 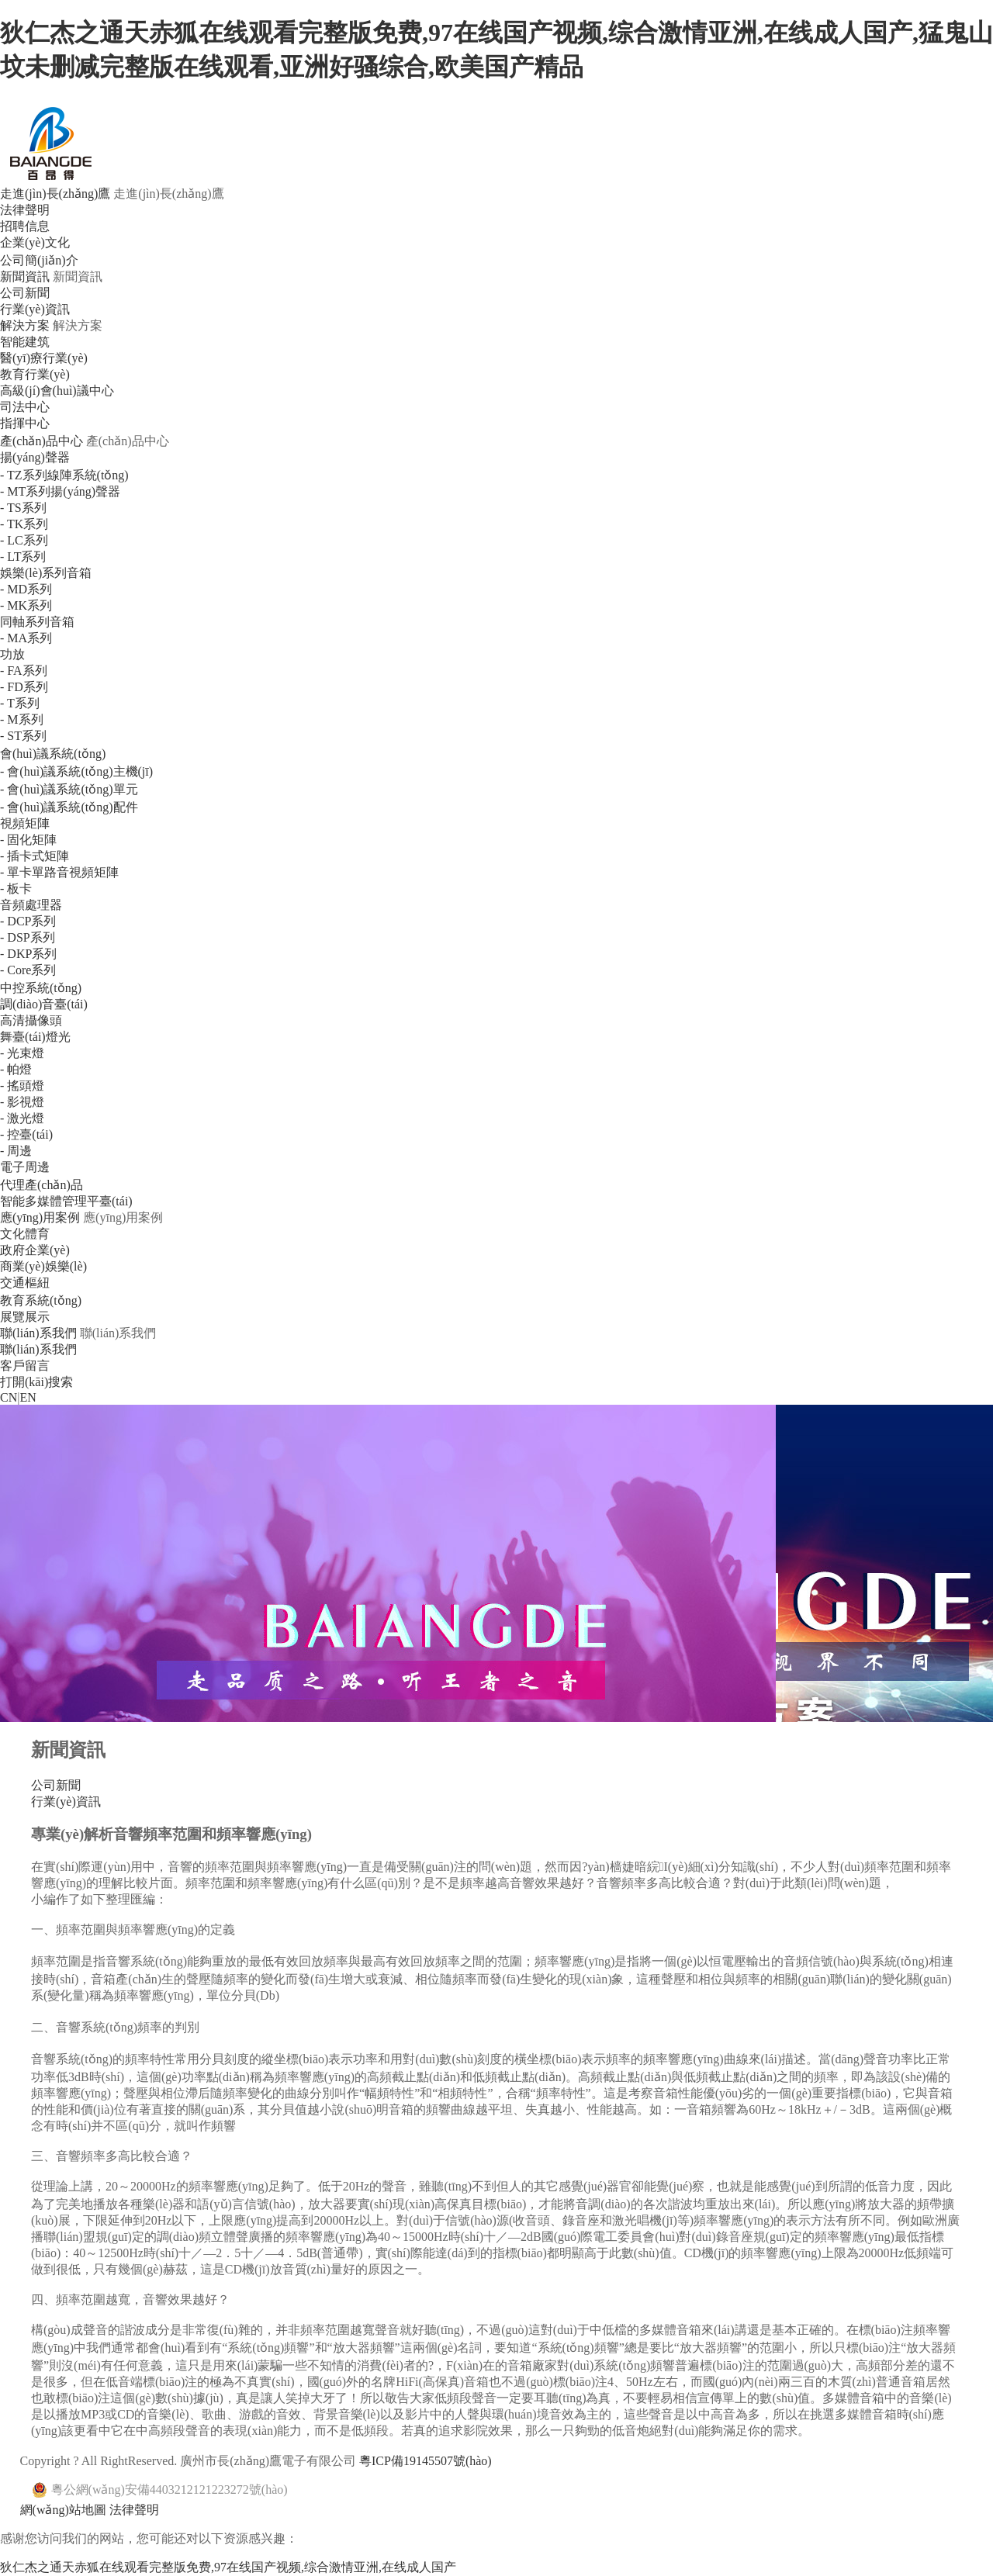 I want to click on - DCP系列, so click(x=28, y=921).